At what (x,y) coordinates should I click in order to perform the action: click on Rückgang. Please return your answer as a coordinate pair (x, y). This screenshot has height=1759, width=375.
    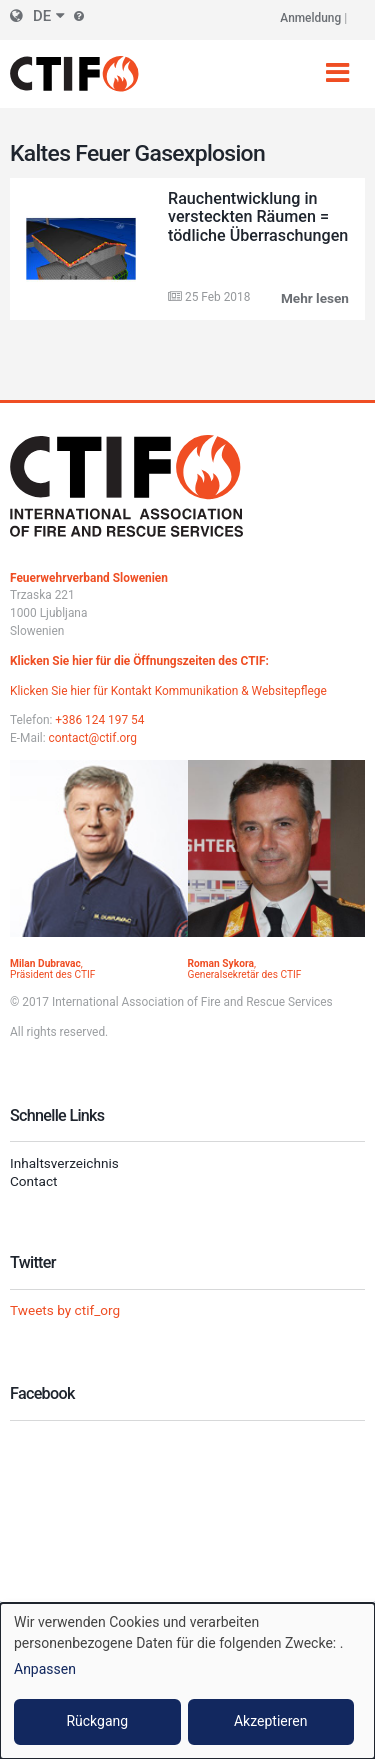
    Looking at the image, I should click on (97, 1721).